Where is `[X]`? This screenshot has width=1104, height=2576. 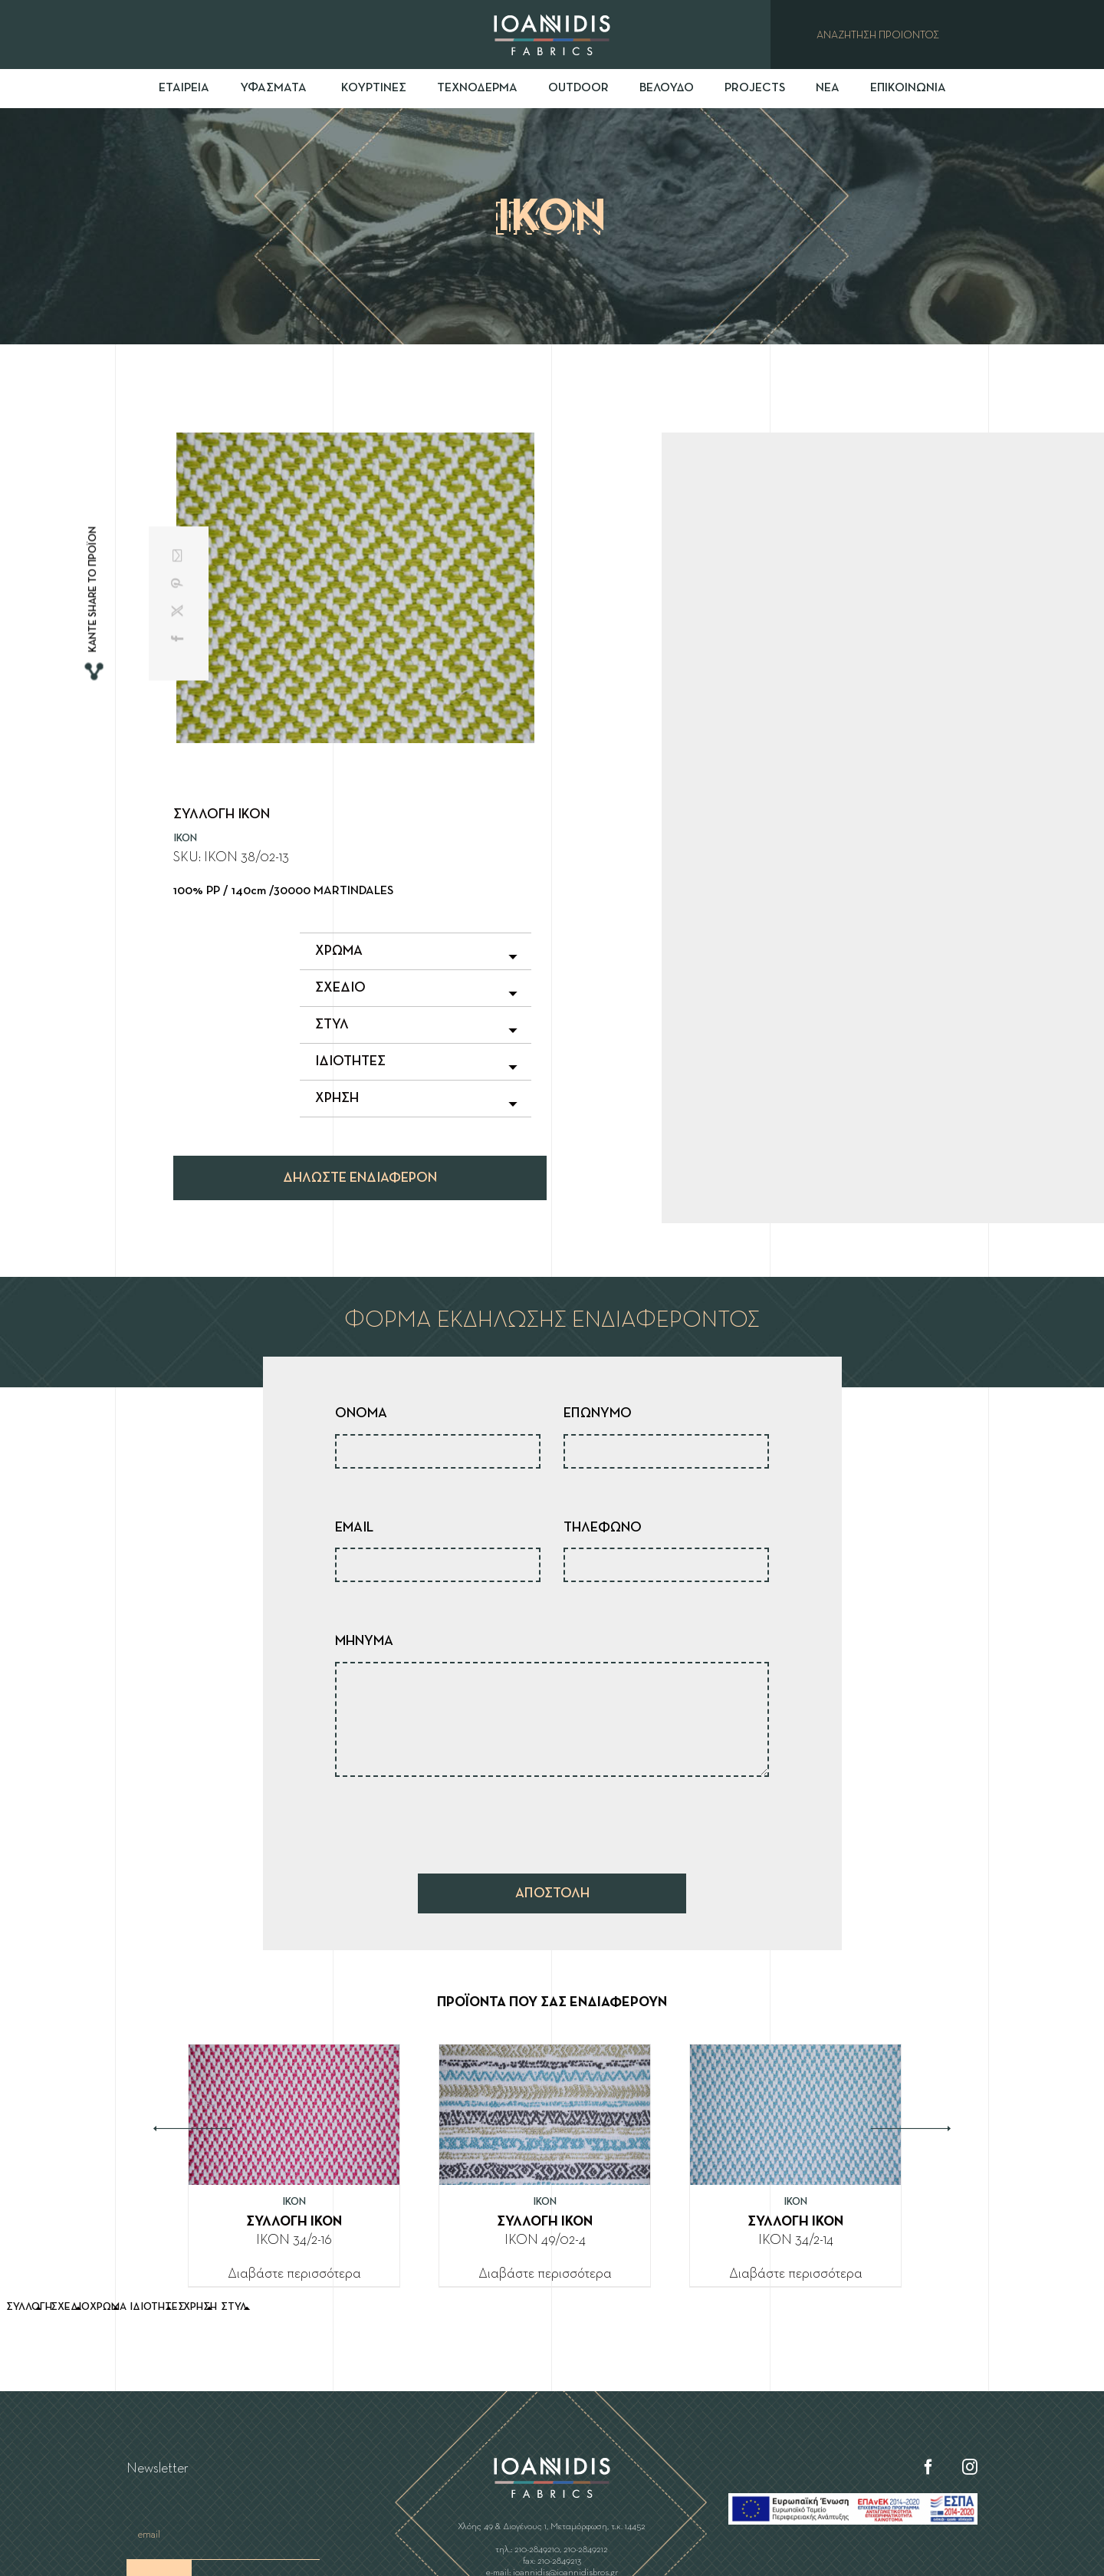
[X] is located at coordinates (178, 610).